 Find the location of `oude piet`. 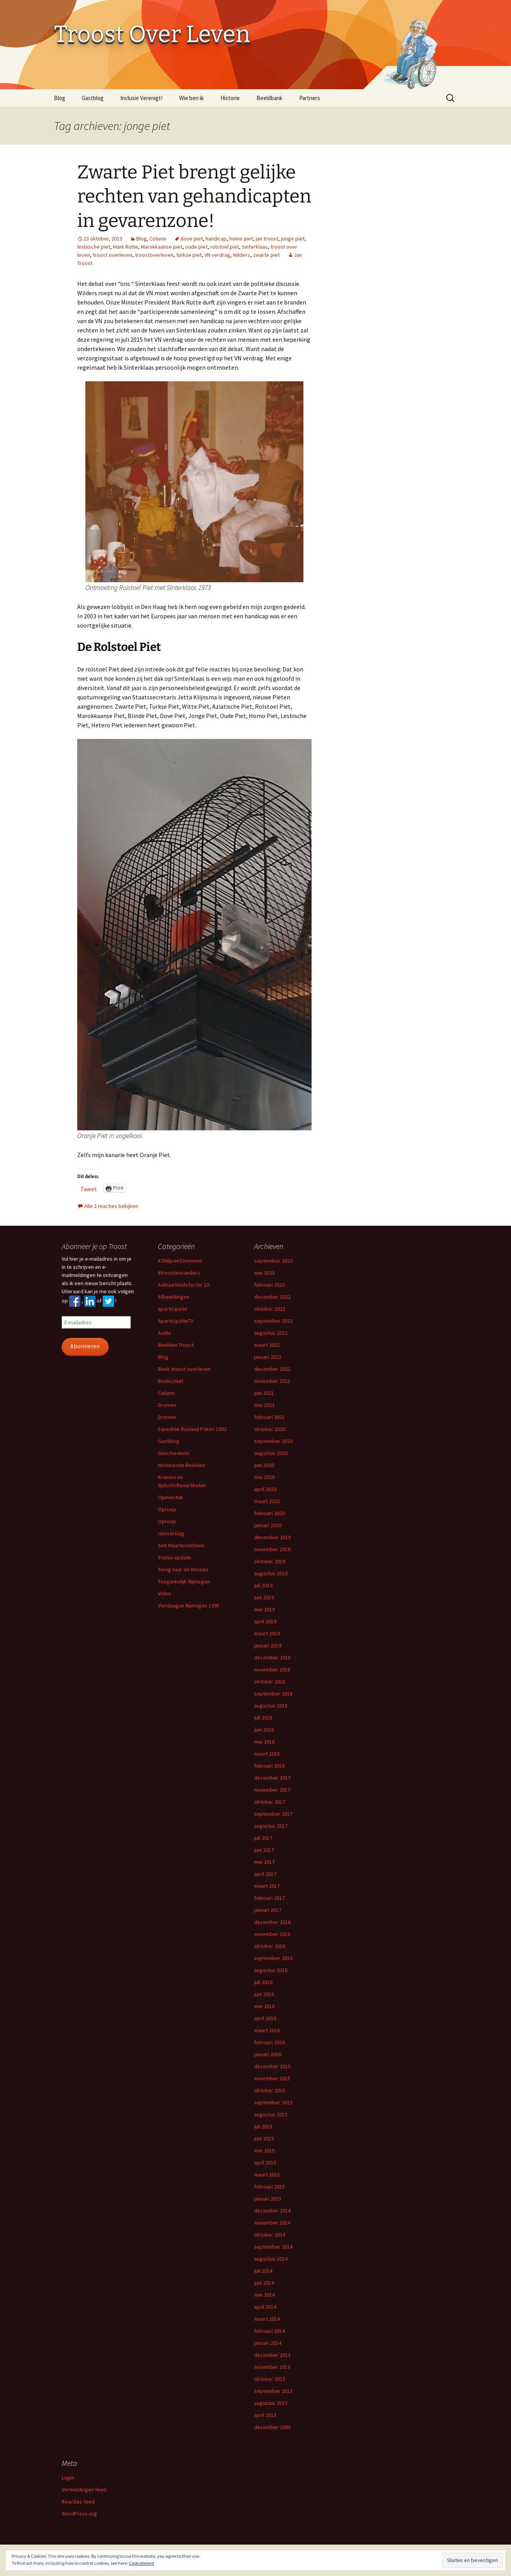

oude piet is located at coordinates (196, 246).